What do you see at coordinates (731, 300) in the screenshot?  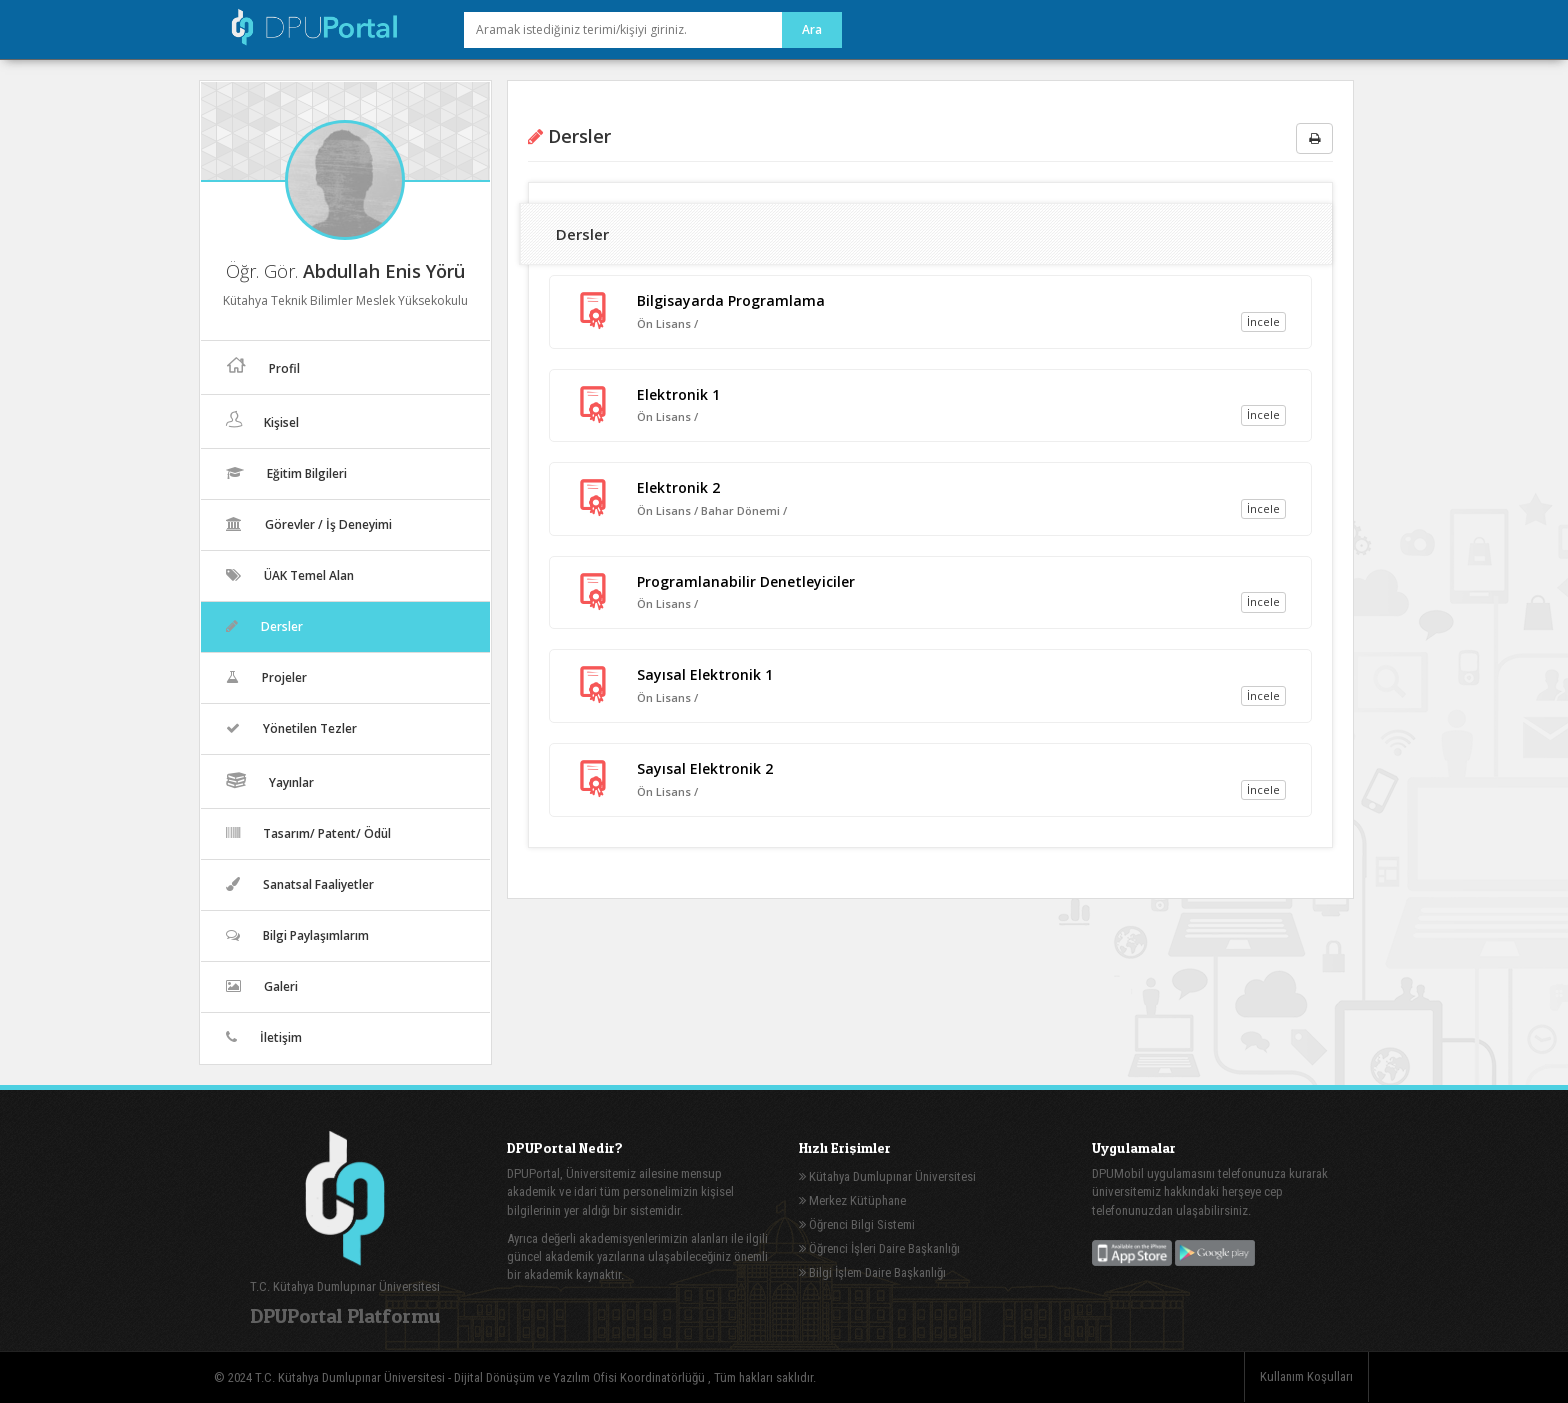 I see `Bilgisayarda Programlama` at bounding box center [731, 300].